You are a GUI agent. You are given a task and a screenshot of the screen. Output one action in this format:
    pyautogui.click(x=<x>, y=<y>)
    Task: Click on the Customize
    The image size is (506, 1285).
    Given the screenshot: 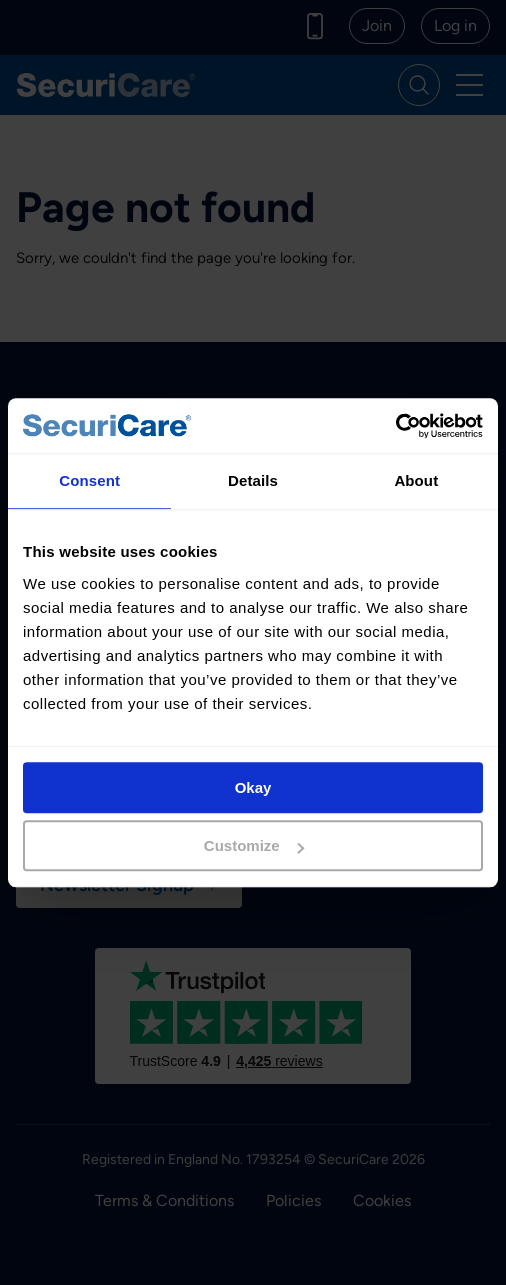 What is the action you would take?
    pyautogui.click(x=254, y=845)
    